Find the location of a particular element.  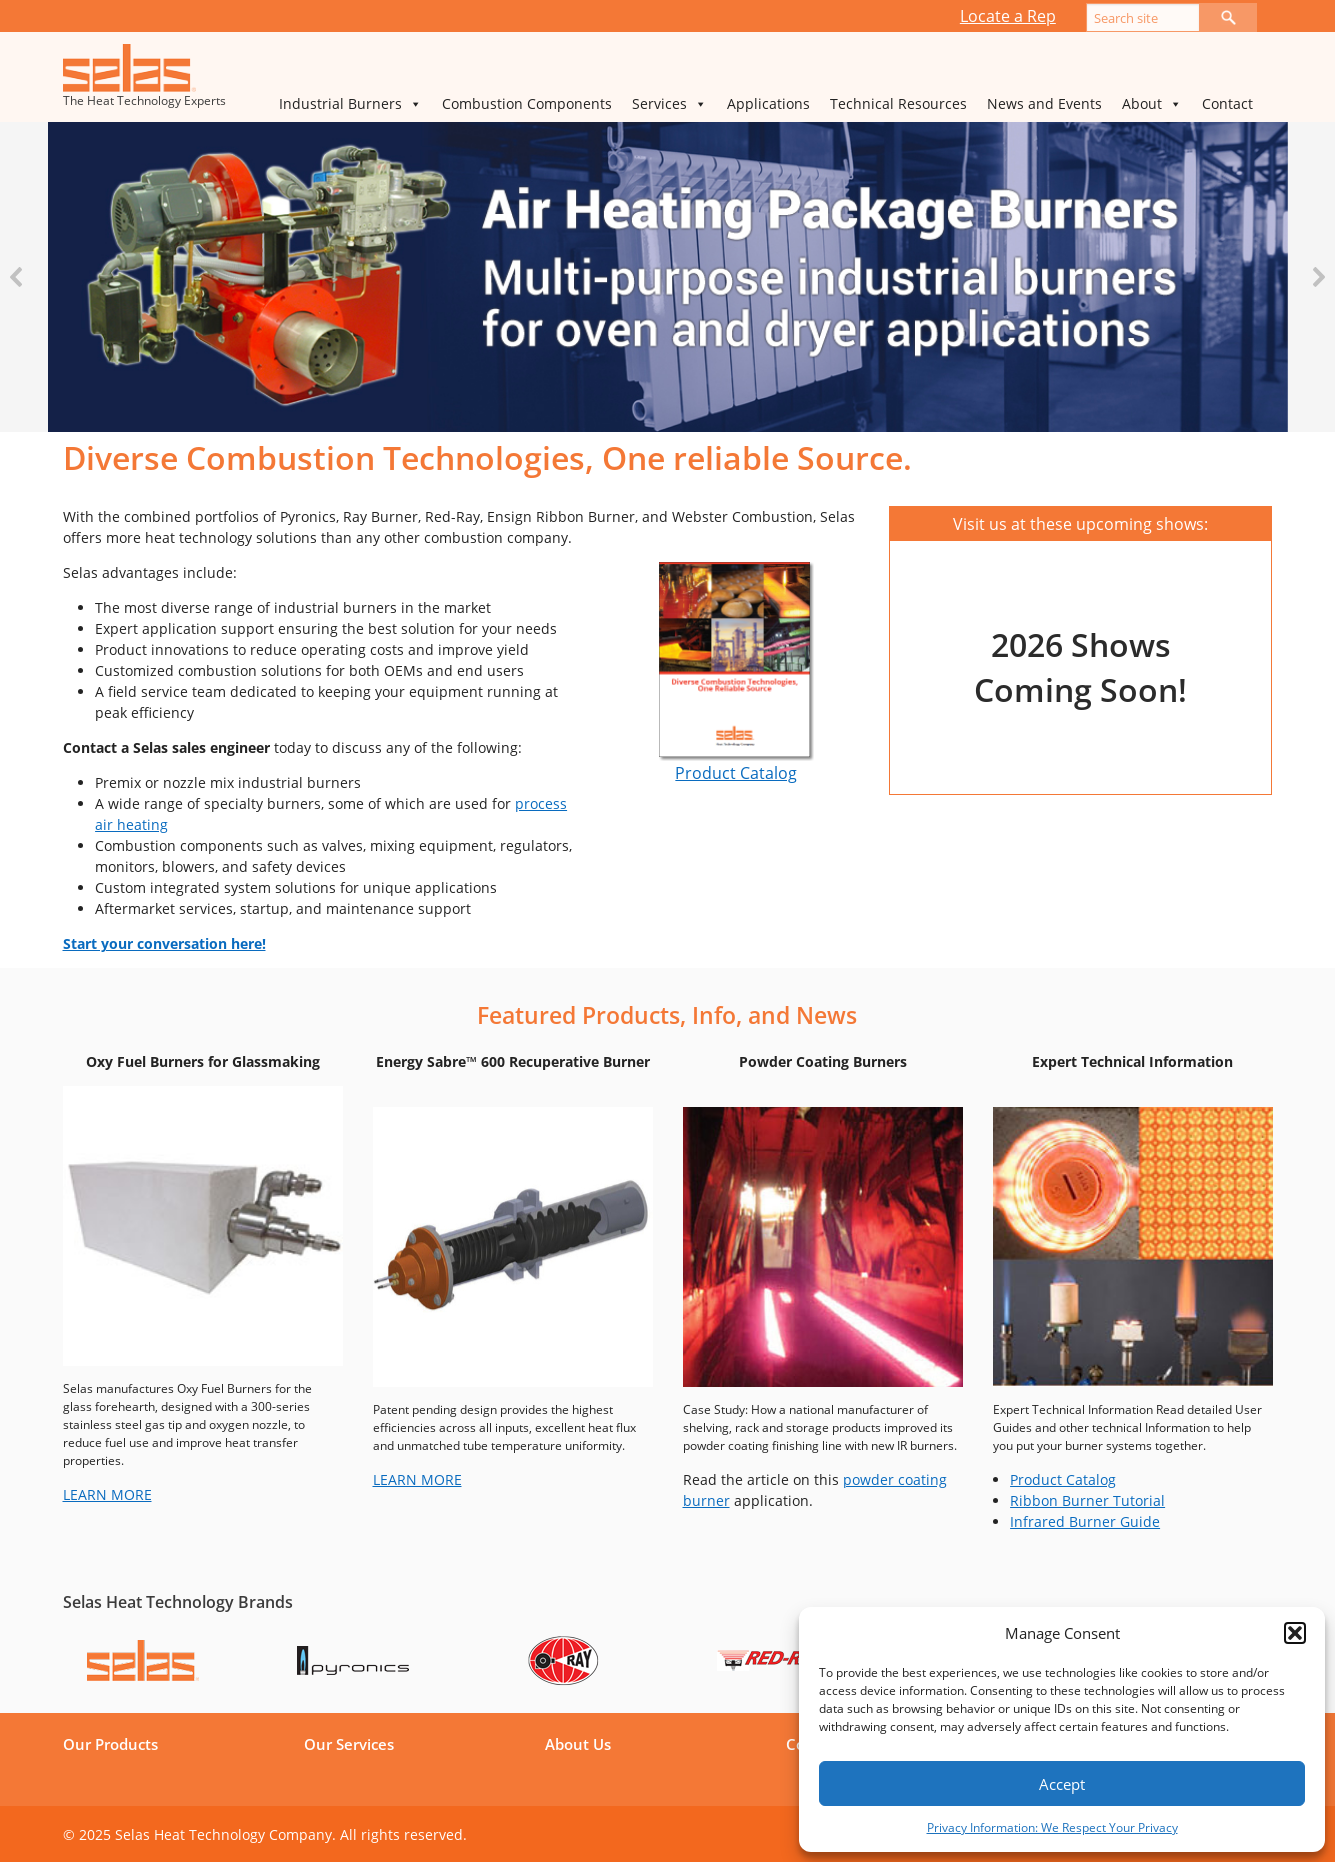

Our Services is located at coordinates (349, 1744).